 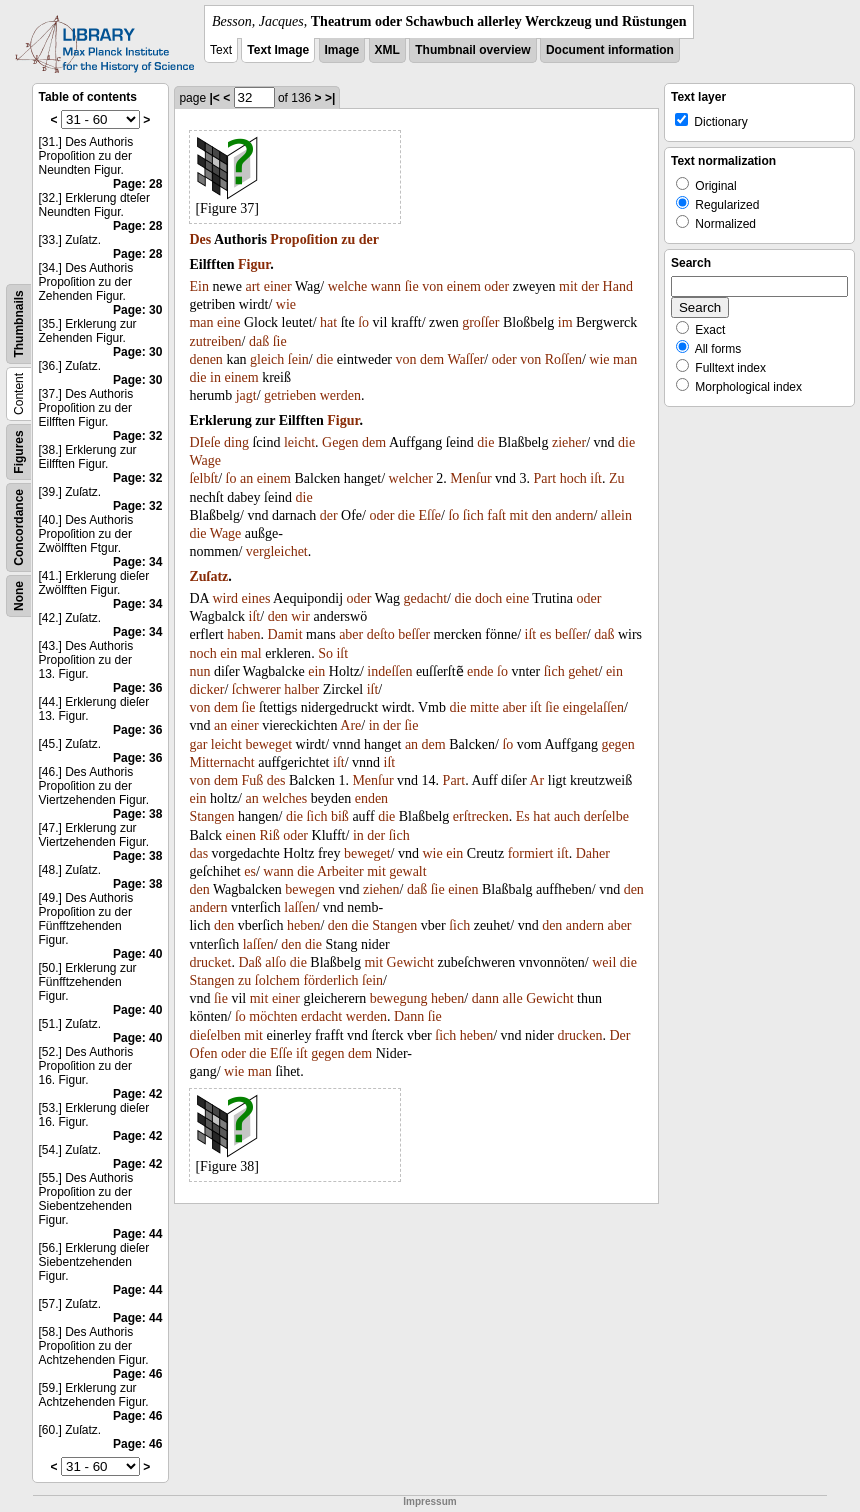 What do you see at coordinates (395, 671) in the screenshot?
I see `deſſen` at bounding box center [395, 671].